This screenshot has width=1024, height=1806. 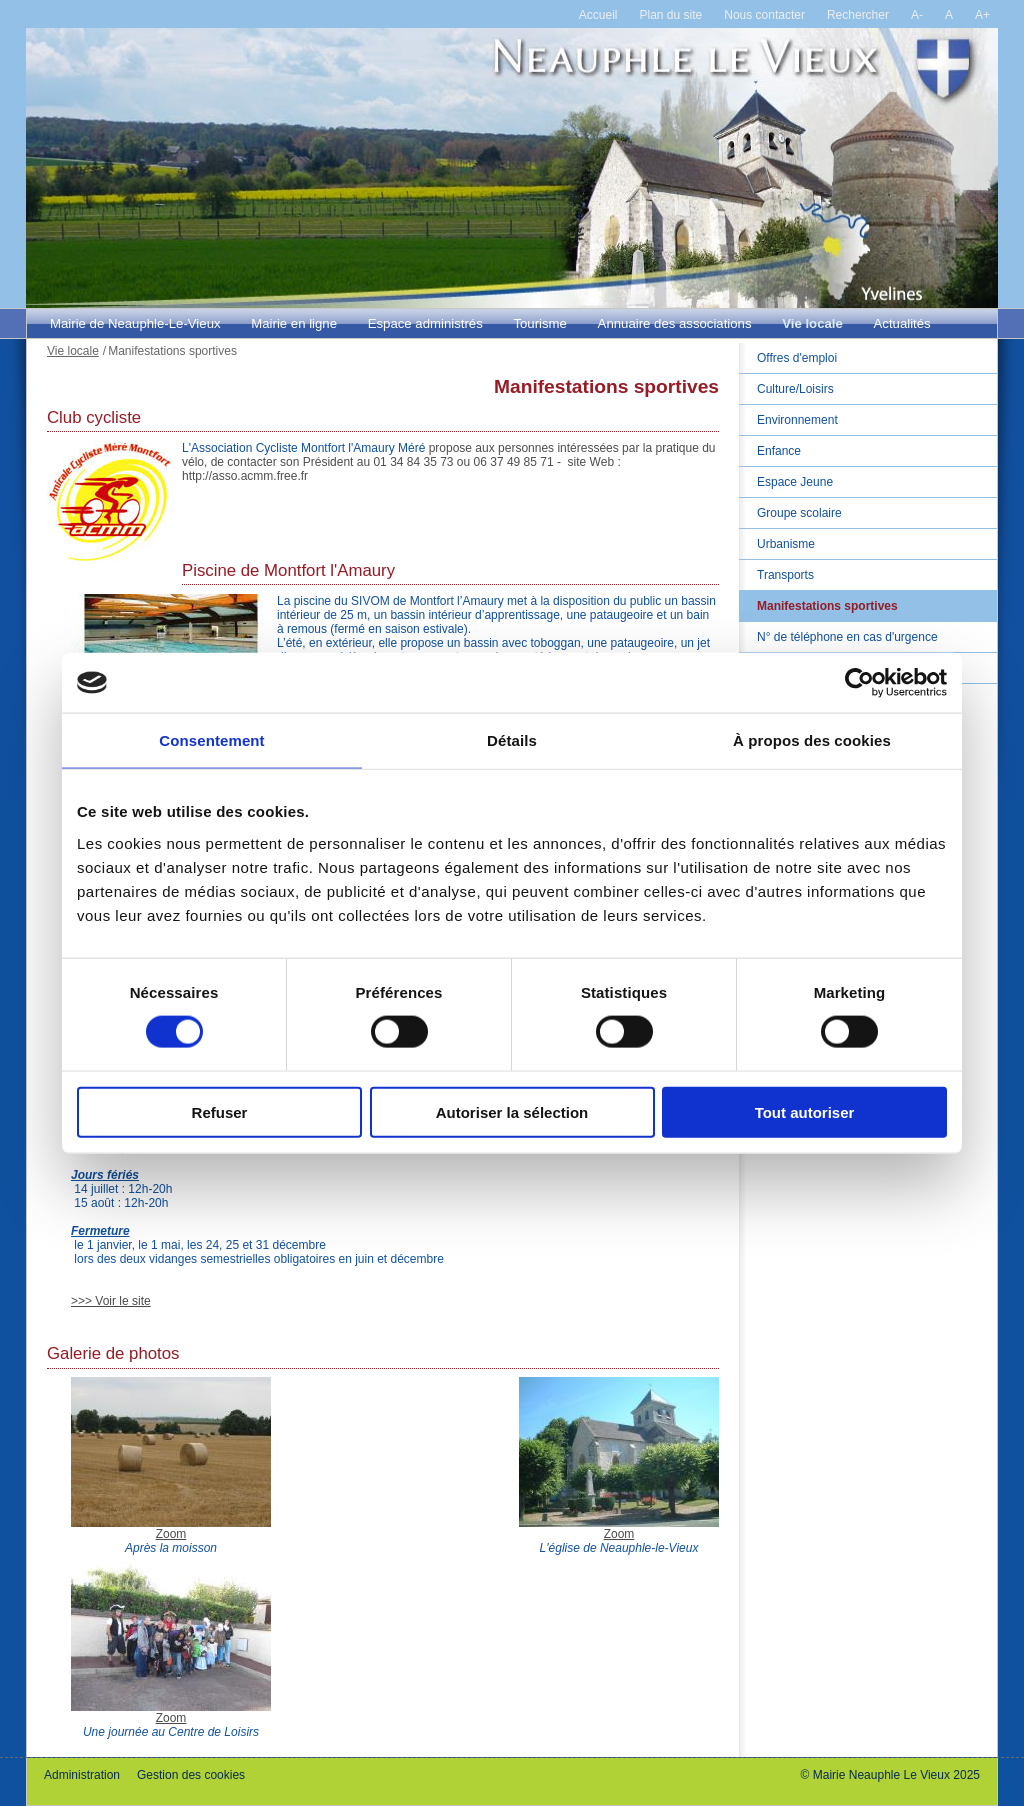 What do you see at coordinates (785, 575) in the screenshot?
I see `Transports` at bounding box center [785, 575].